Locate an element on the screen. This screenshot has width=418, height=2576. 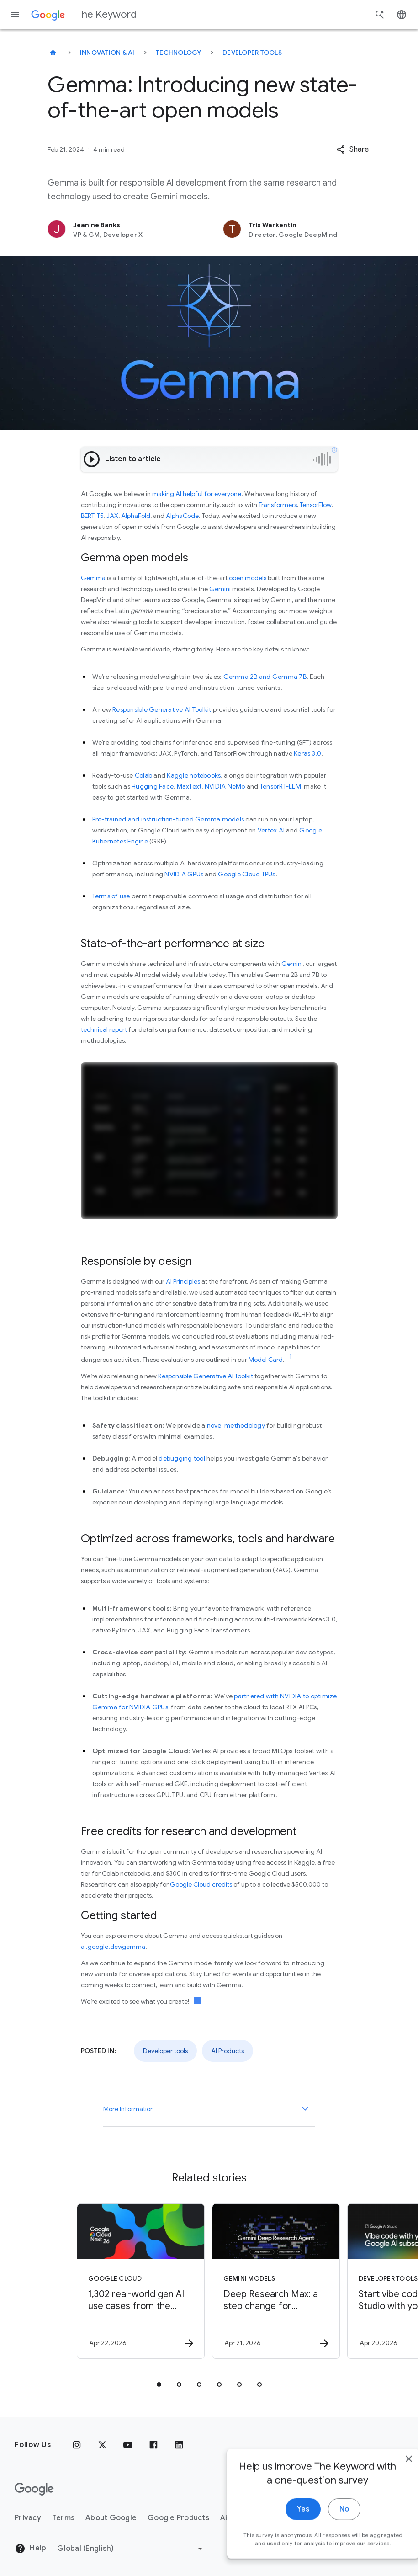
[YouTube] is located at coordinates (128, 2445).